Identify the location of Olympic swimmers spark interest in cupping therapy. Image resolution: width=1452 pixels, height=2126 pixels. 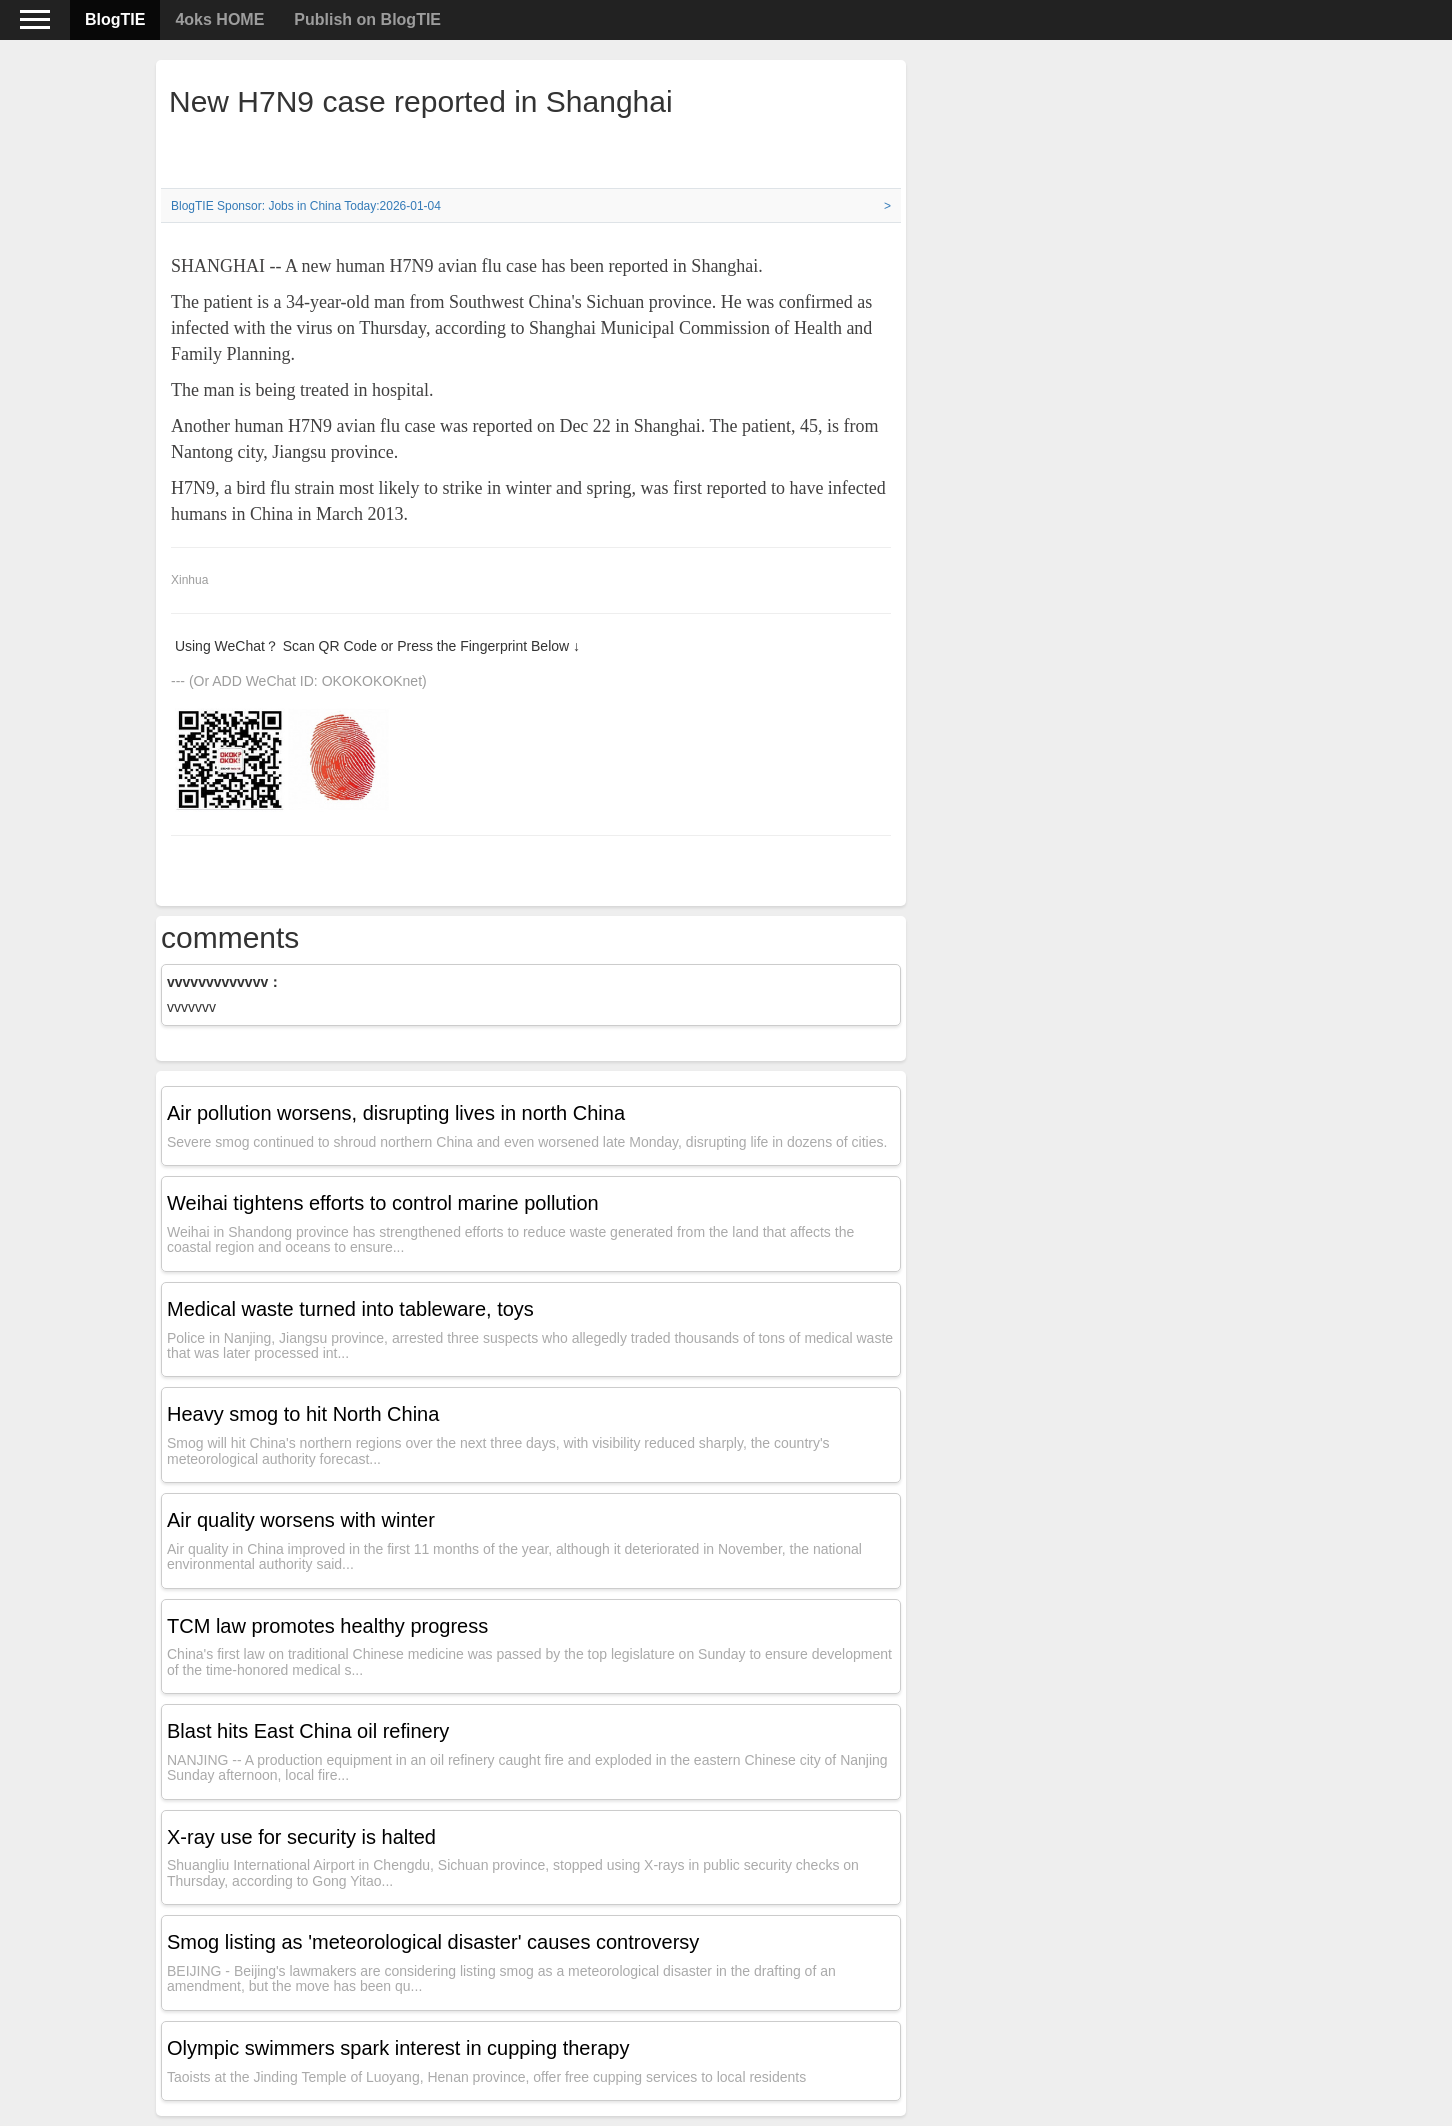
(398, 2048).